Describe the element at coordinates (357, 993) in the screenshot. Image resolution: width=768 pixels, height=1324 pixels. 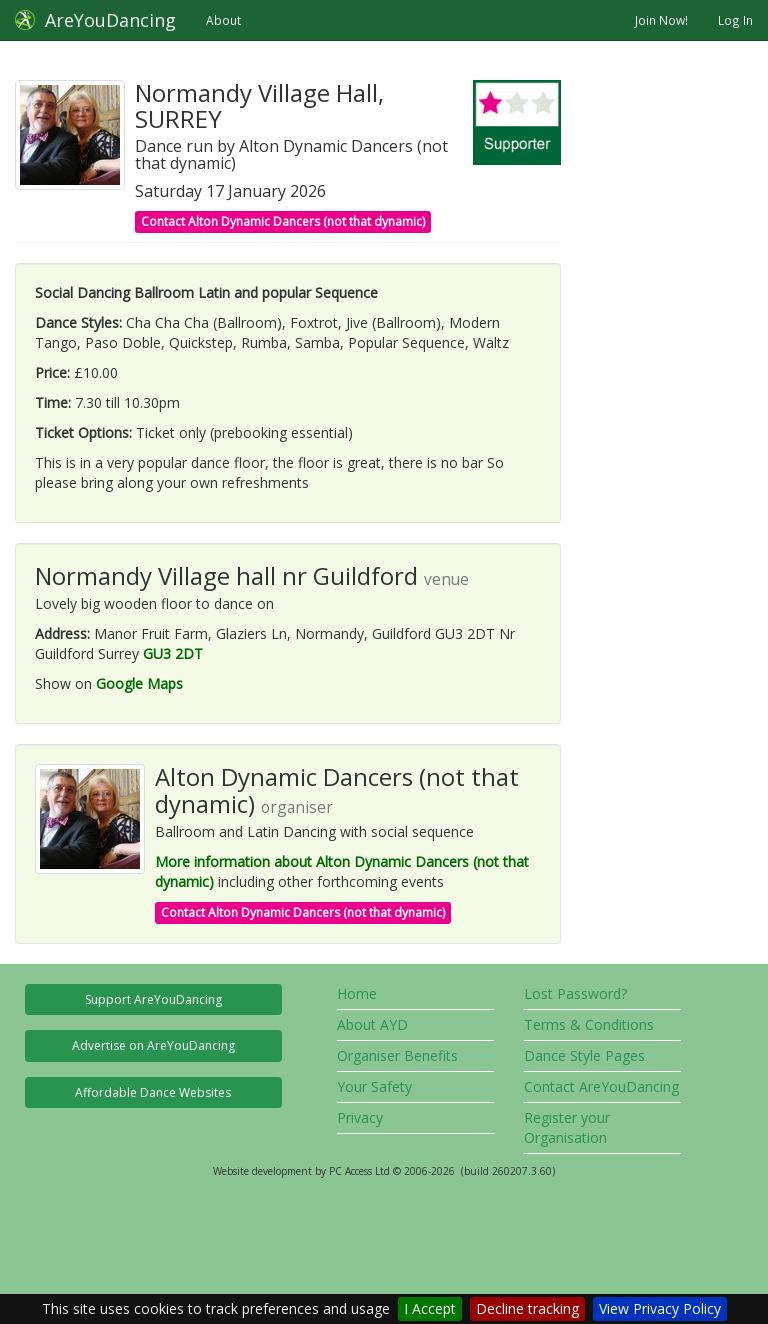
I see `Home` at that location.